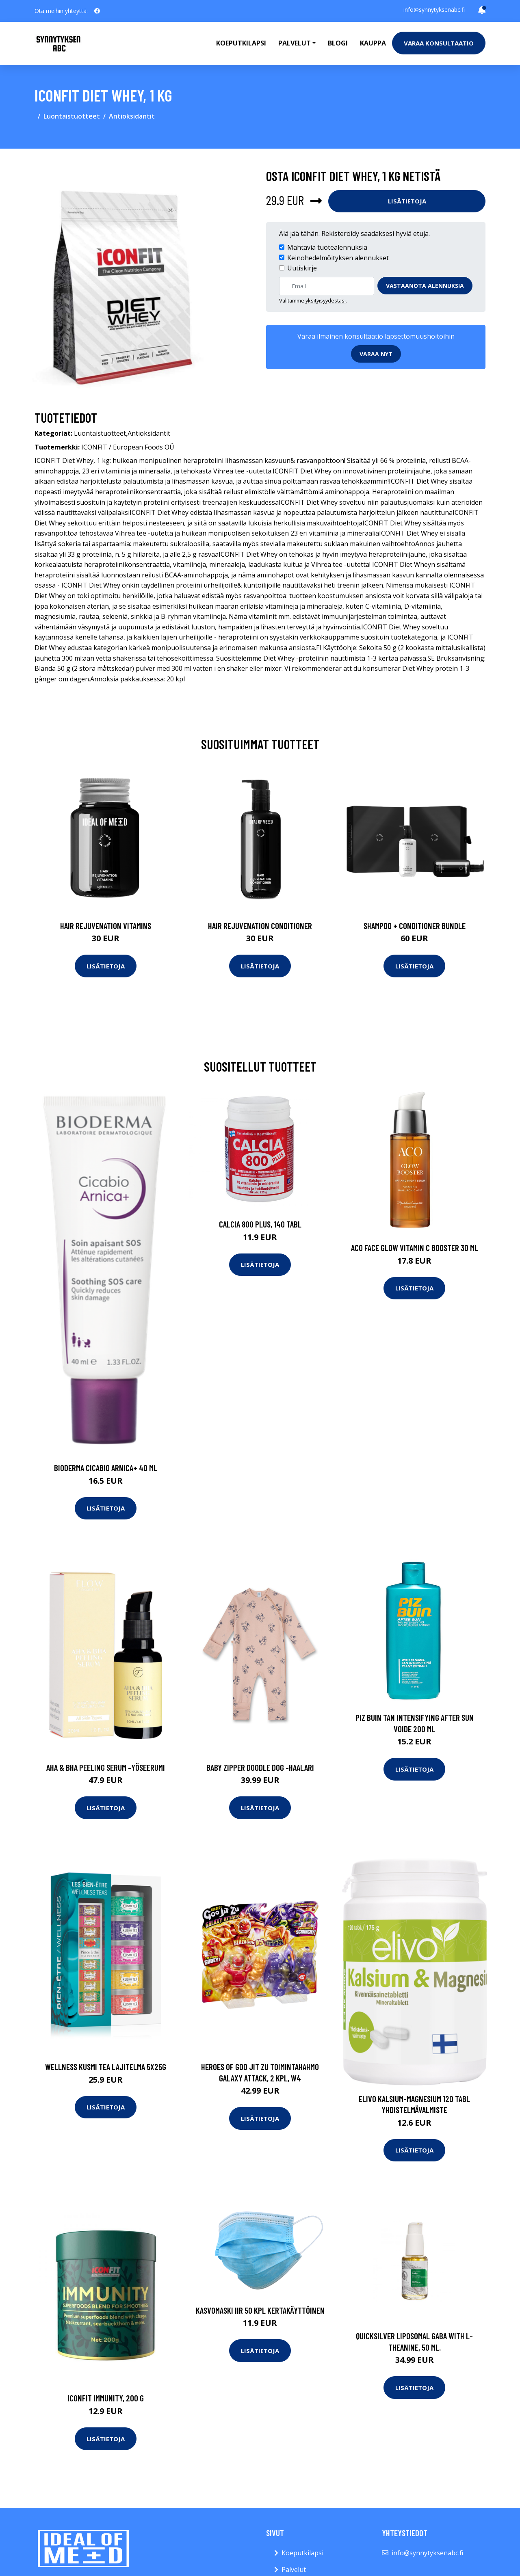 The height and width of the screenshot is (2576, 520). What do you see at coordinates (439, 43) in the screenshot?
I see `Varaa konsultaatio` at bounding box center [439, 43].